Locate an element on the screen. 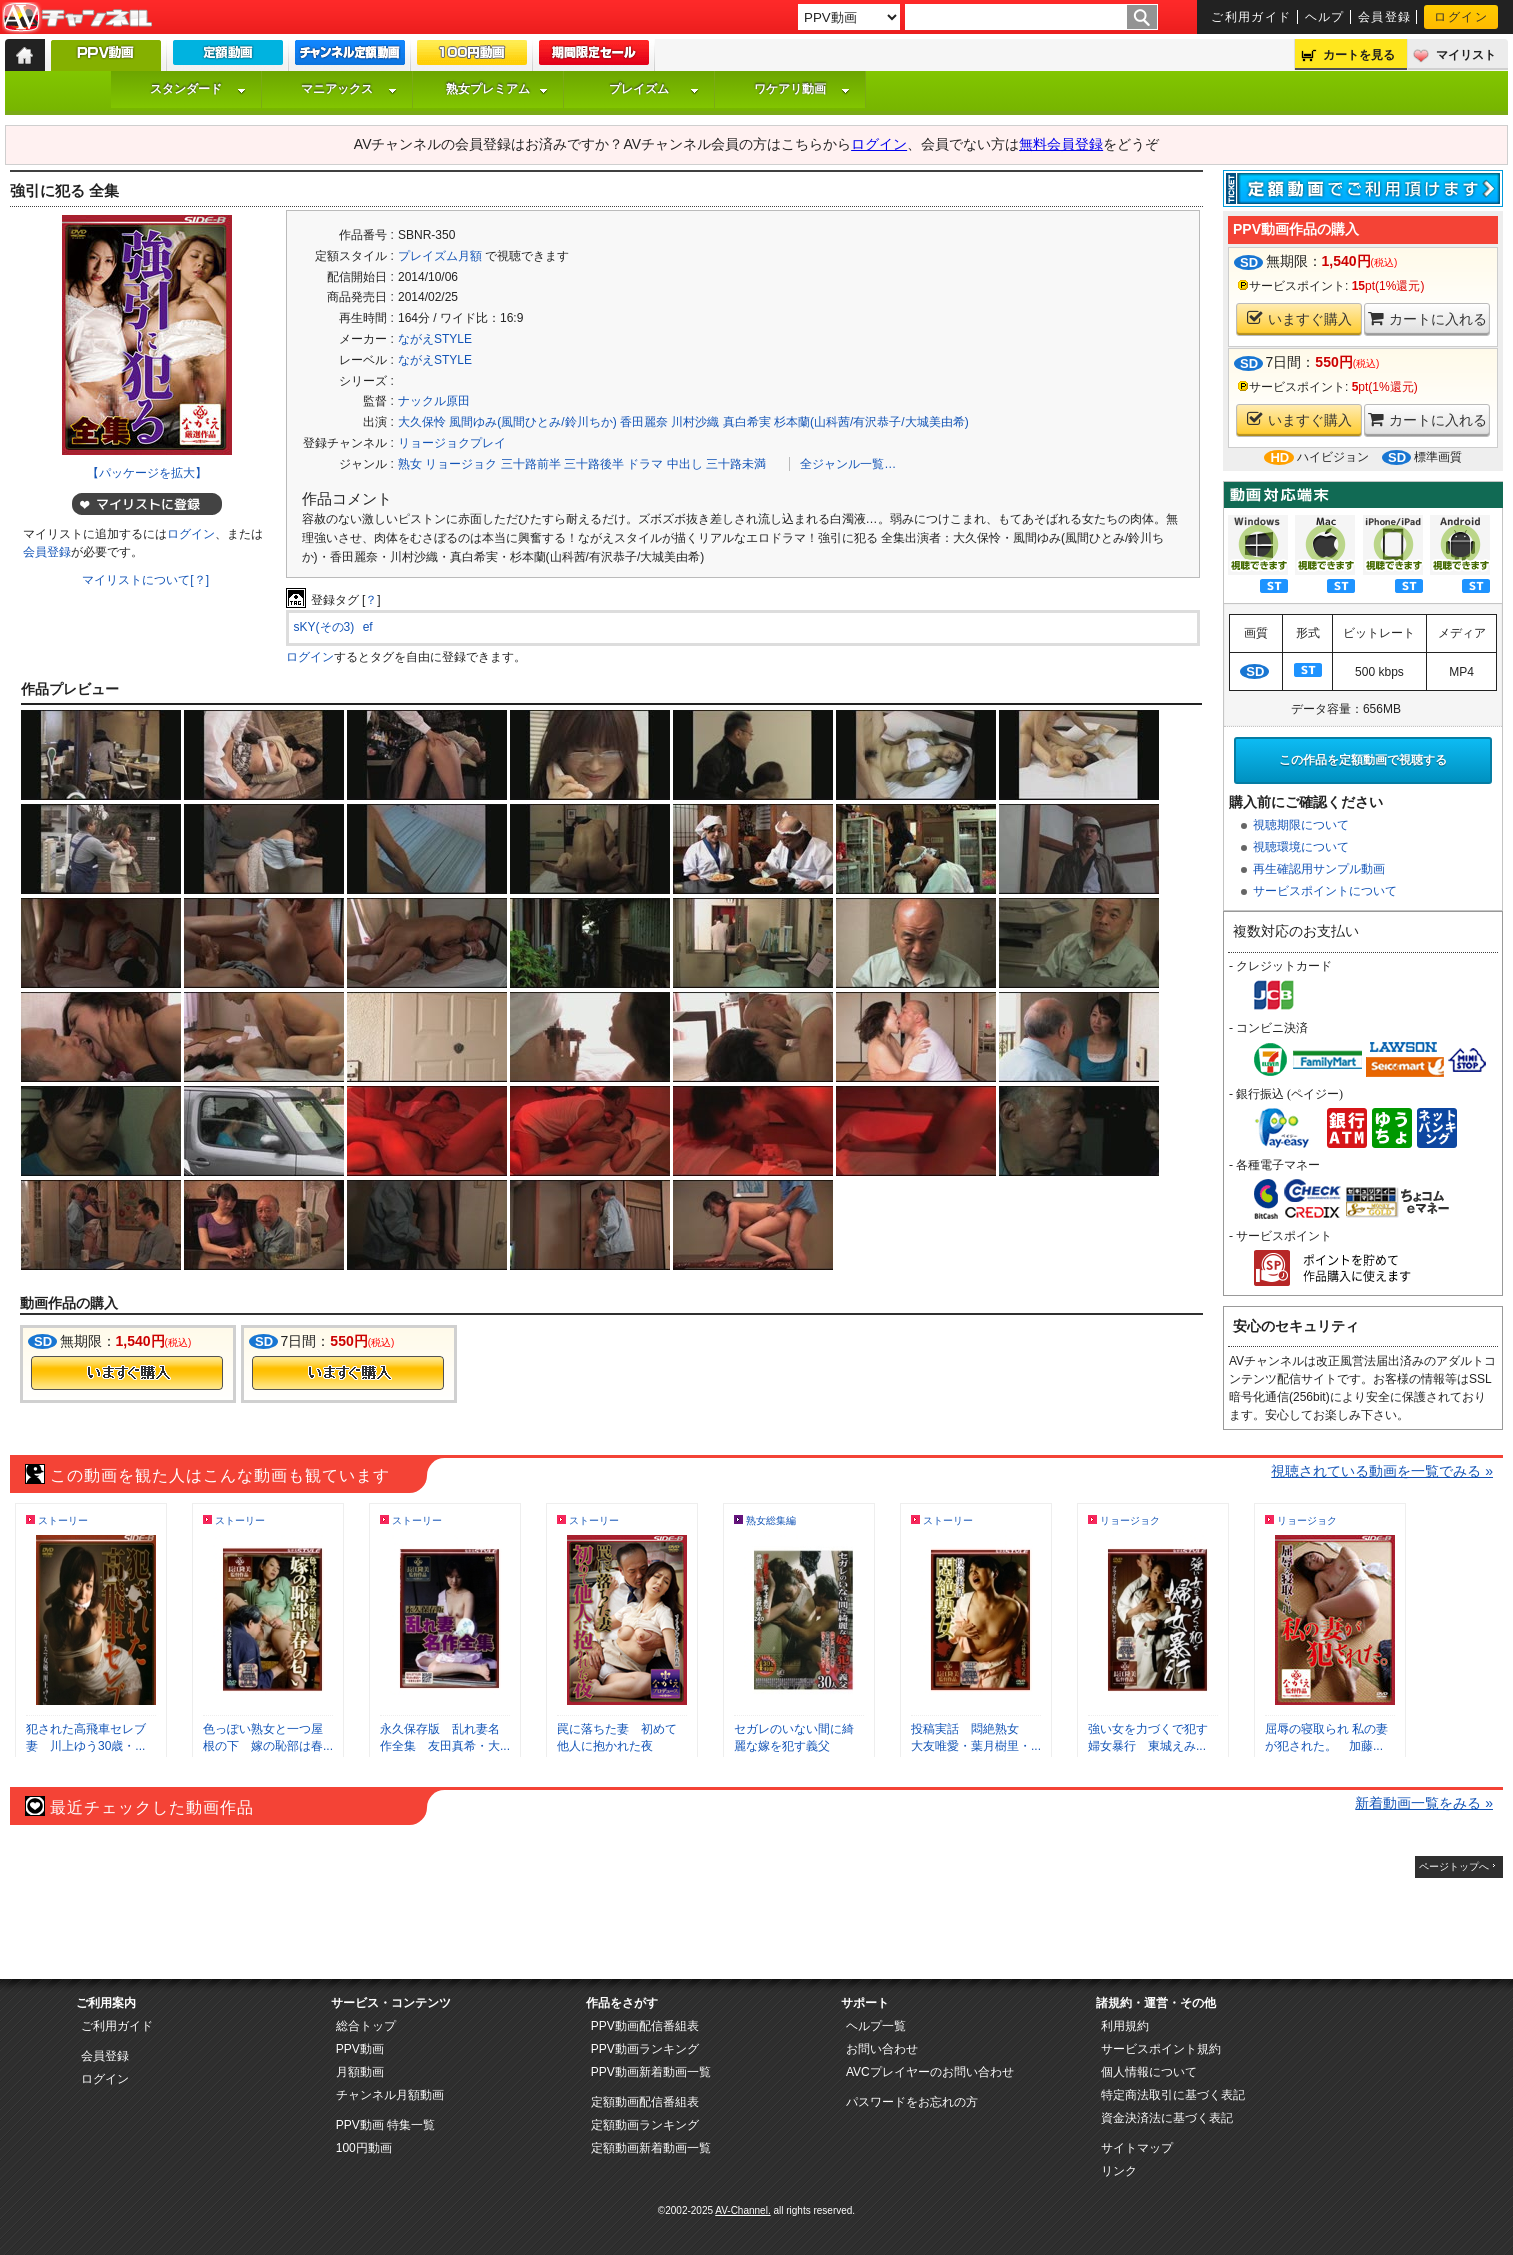  PPV動画 特集一覧 is located at coordinates (385, 2125).